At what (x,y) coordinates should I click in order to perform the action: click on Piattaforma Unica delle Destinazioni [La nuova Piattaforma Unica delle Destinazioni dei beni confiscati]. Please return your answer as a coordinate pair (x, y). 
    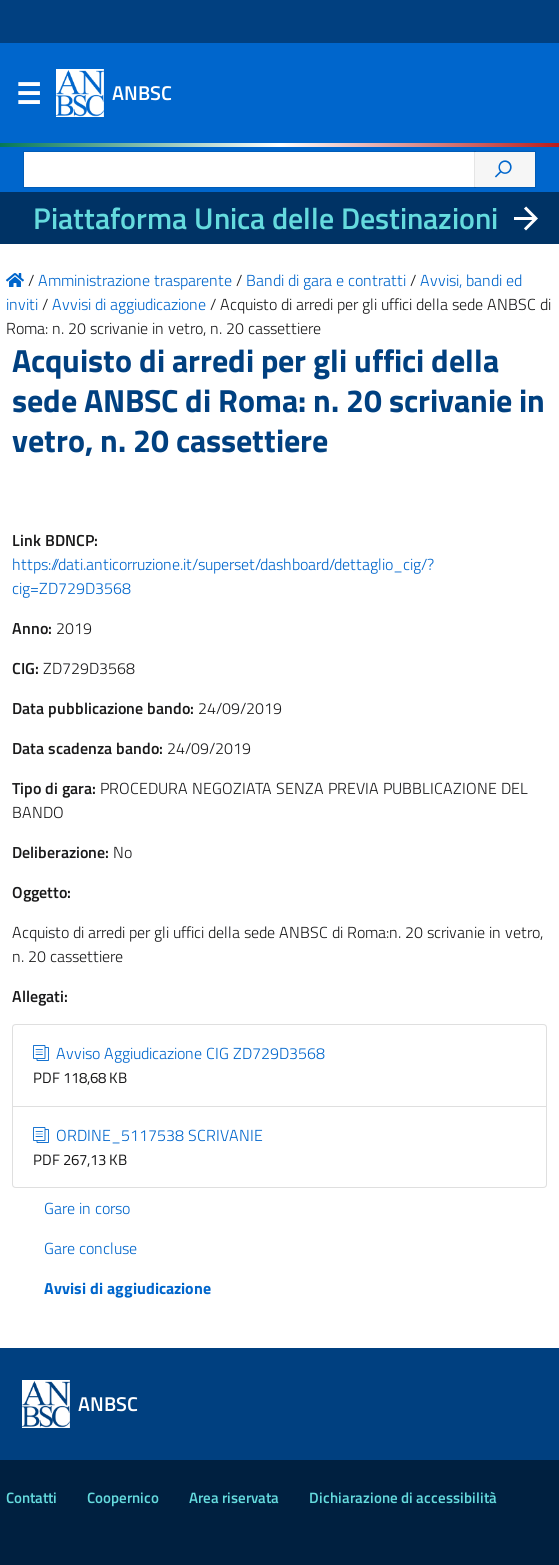
    Looking at the image, I should click on (265, 218).